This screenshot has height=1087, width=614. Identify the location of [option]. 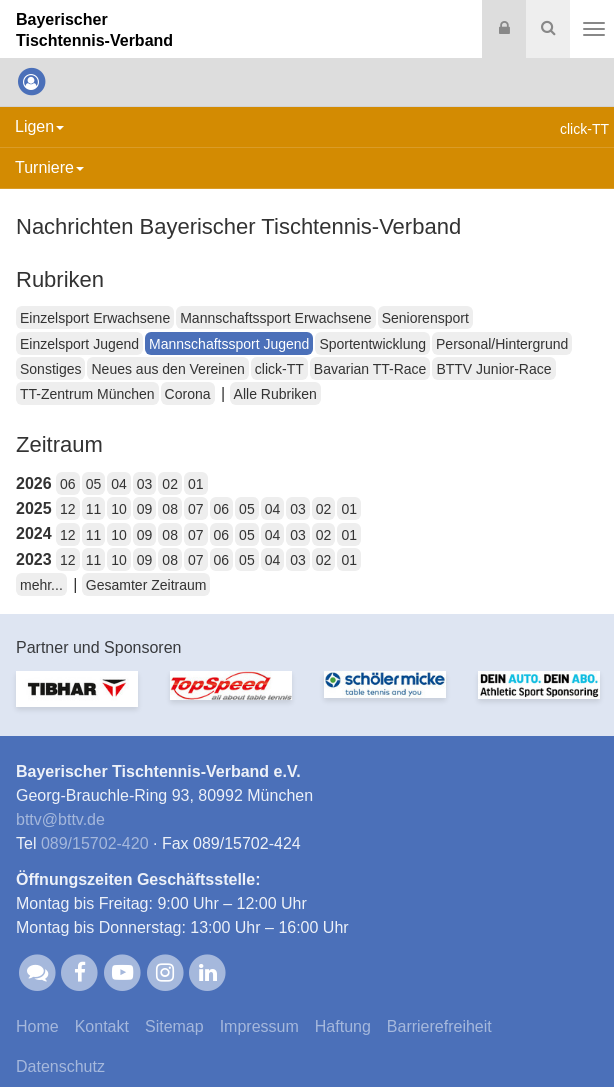
(77, 701).